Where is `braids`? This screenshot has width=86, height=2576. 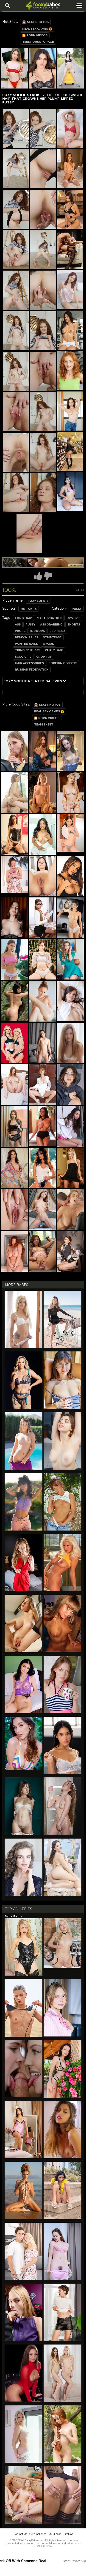 braids is located at coordinates (48, 643).